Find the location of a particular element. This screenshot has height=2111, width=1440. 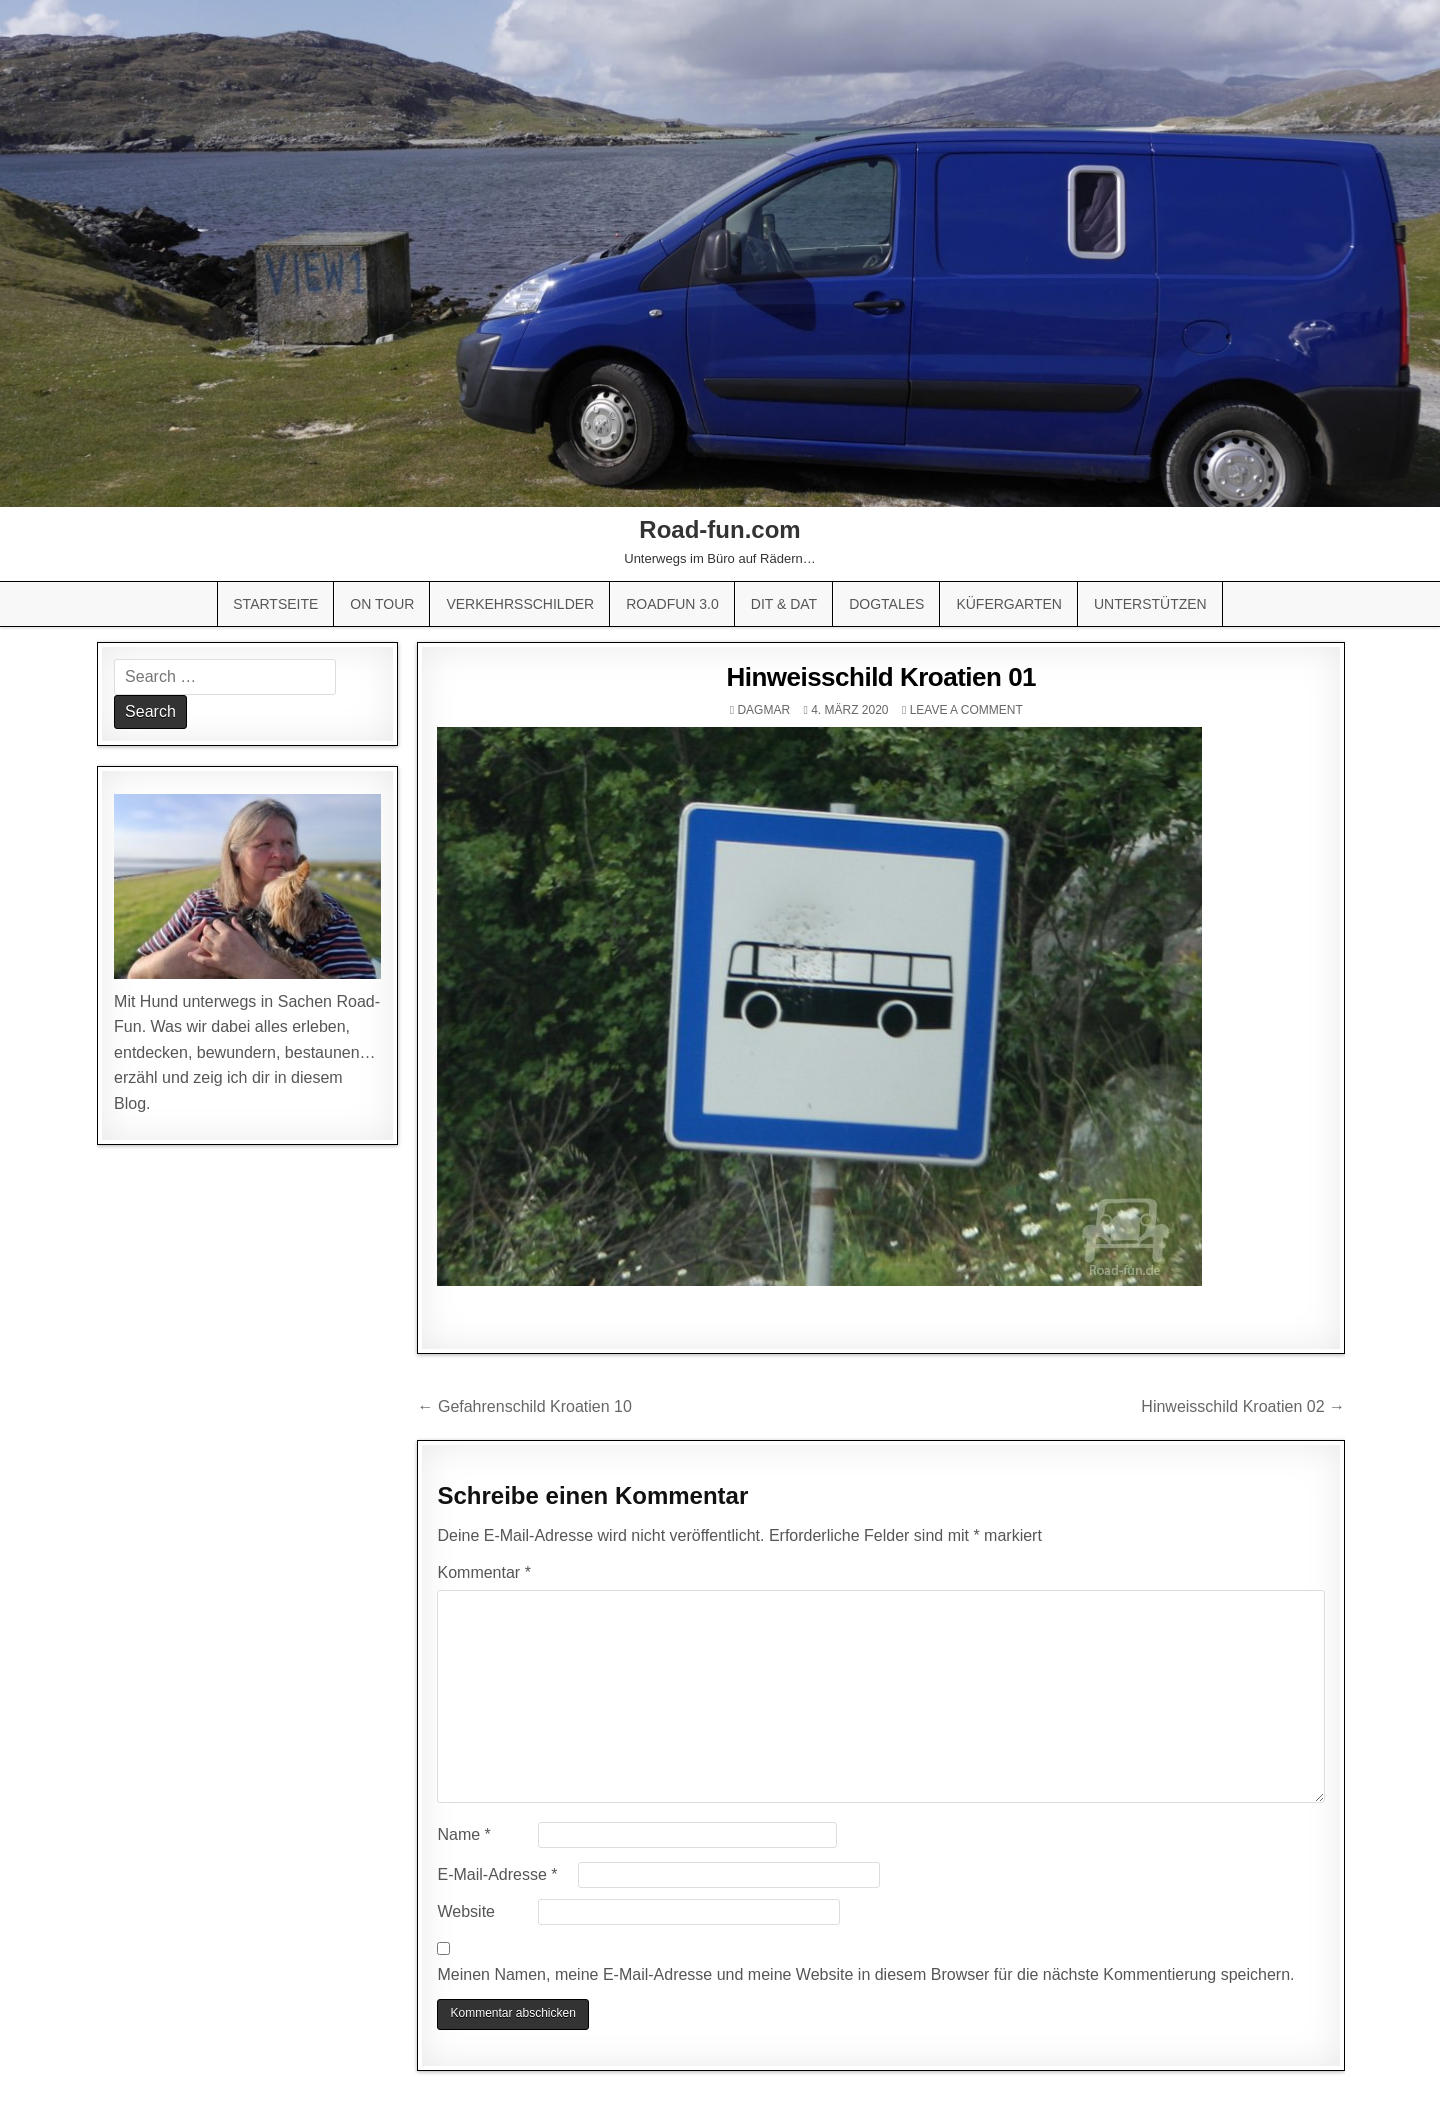

Kommentar is located at coordinates (483, 1572).